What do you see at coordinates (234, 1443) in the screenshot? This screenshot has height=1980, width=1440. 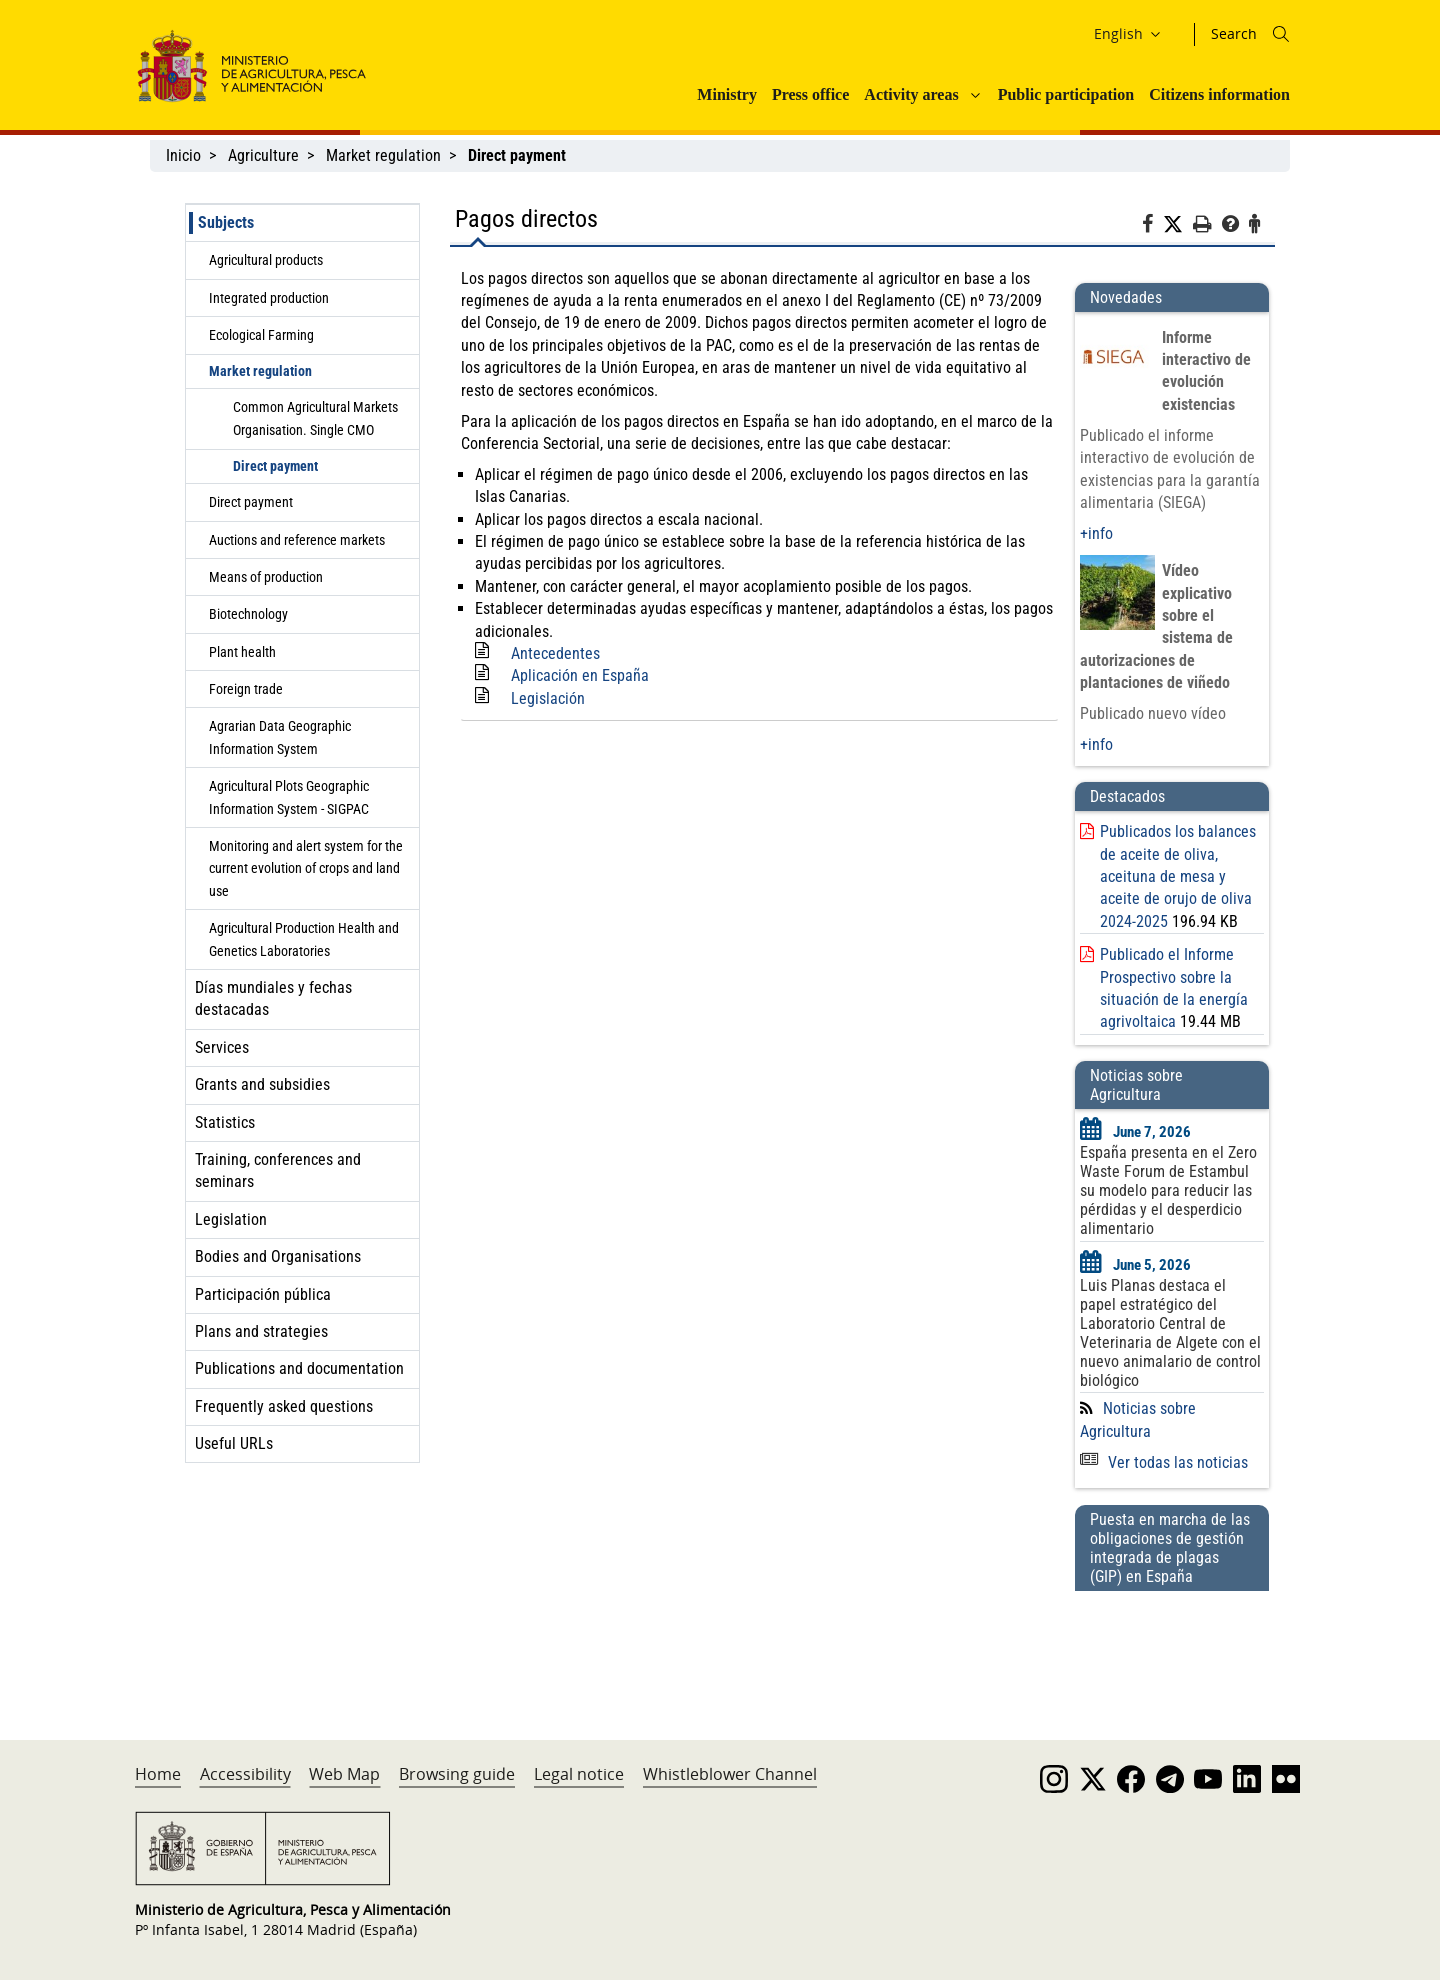 I see `Useful URLs` at bounding box center [234, 1443].